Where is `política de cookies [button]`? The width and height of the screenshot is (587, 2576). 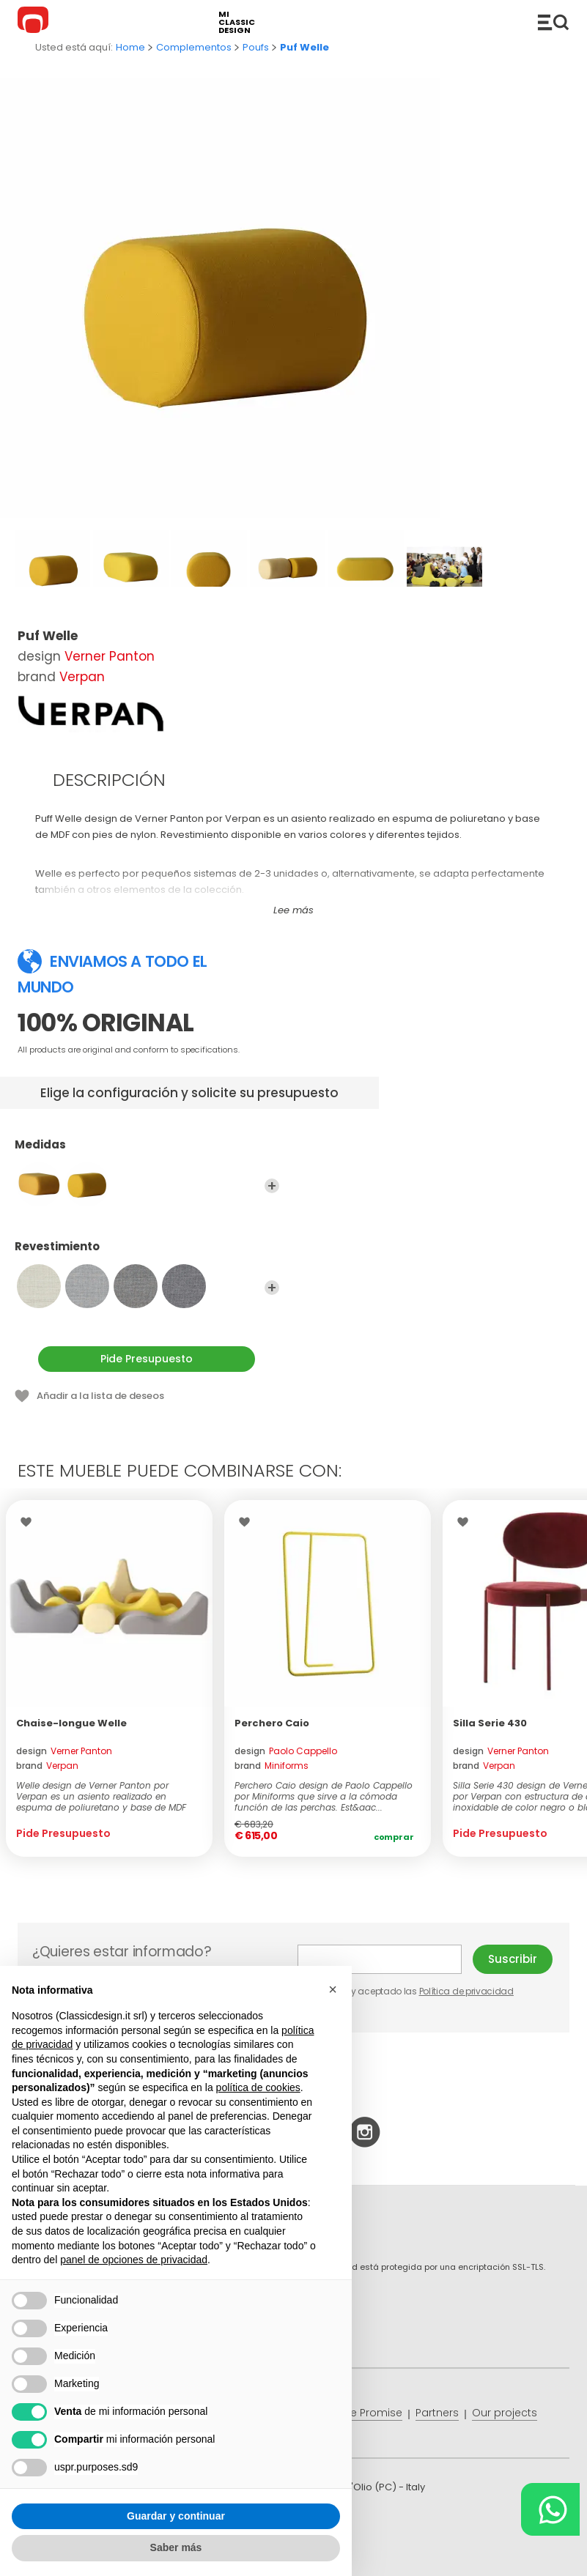 política de cookies [button] is located at coordinates (258, 2087).